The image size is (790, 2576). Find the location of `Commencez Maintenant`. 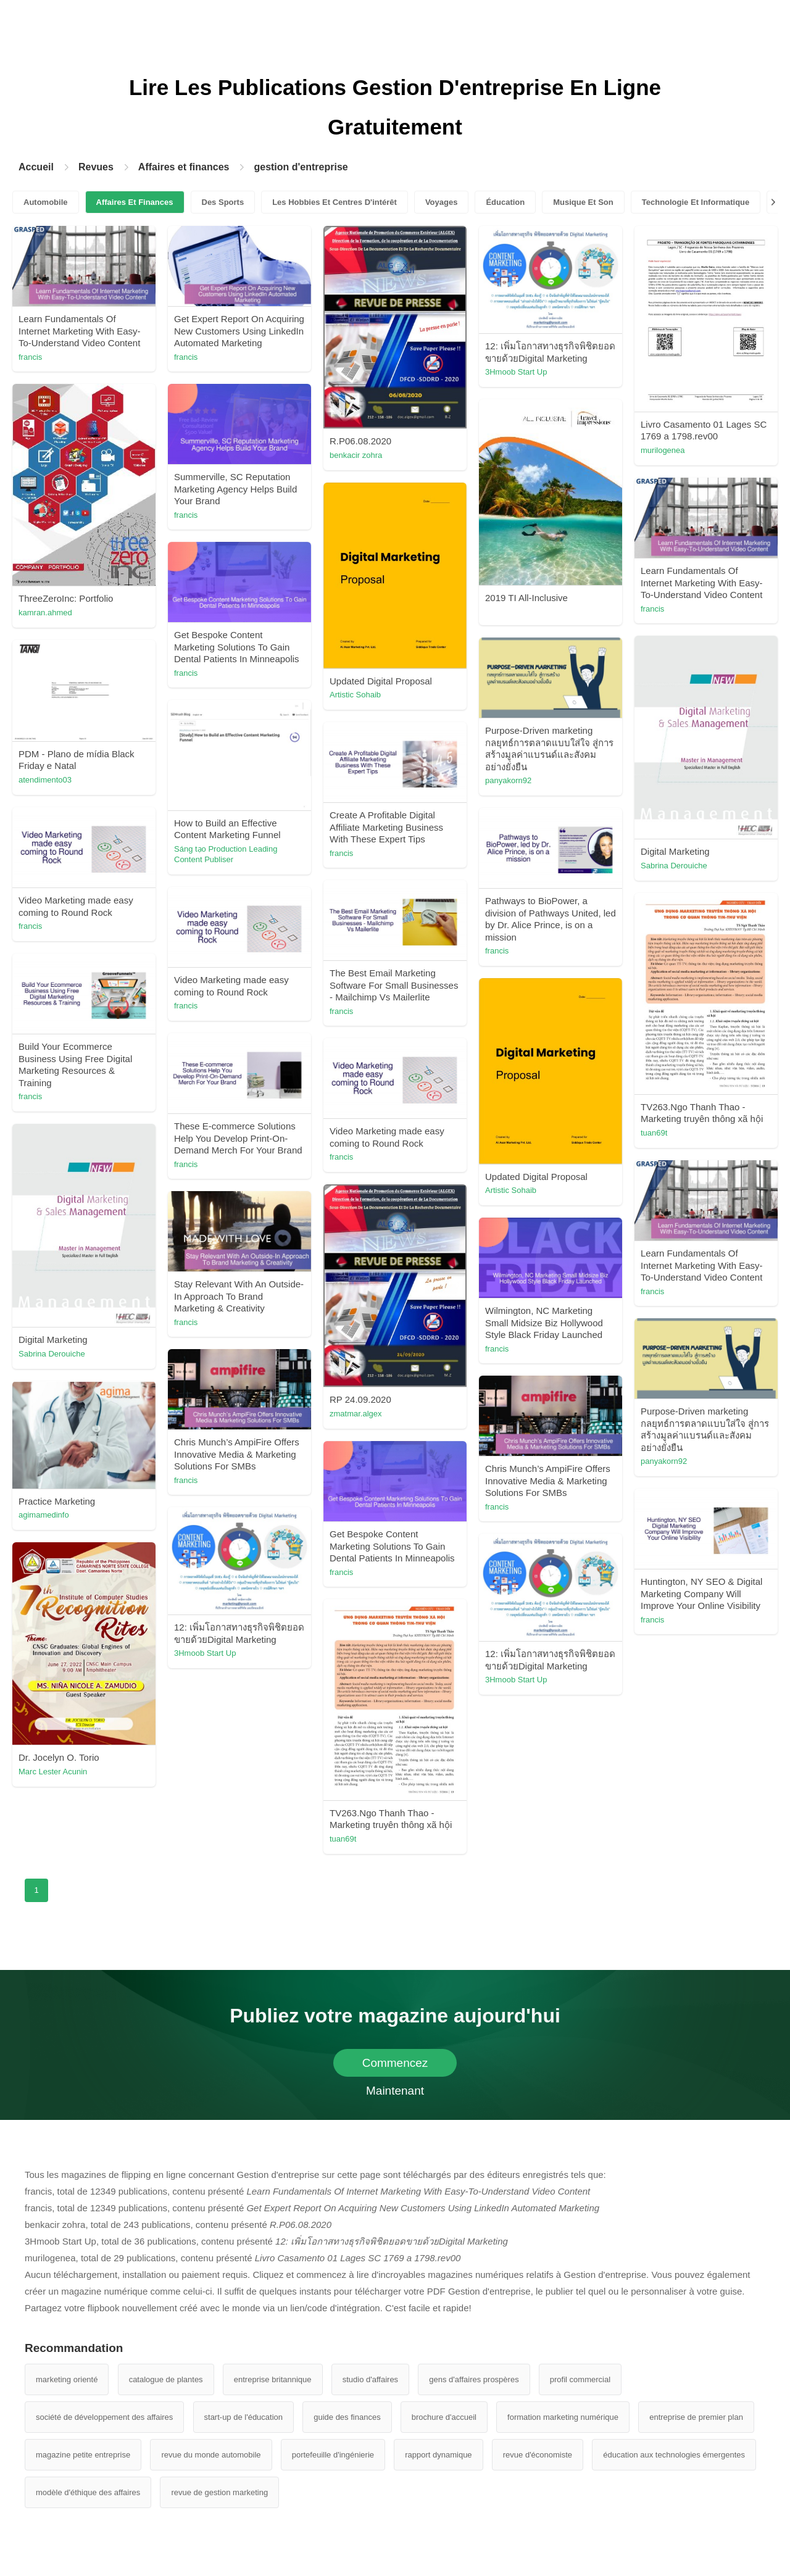

Commencez Maintenant is located at coordinates (395, 2066).